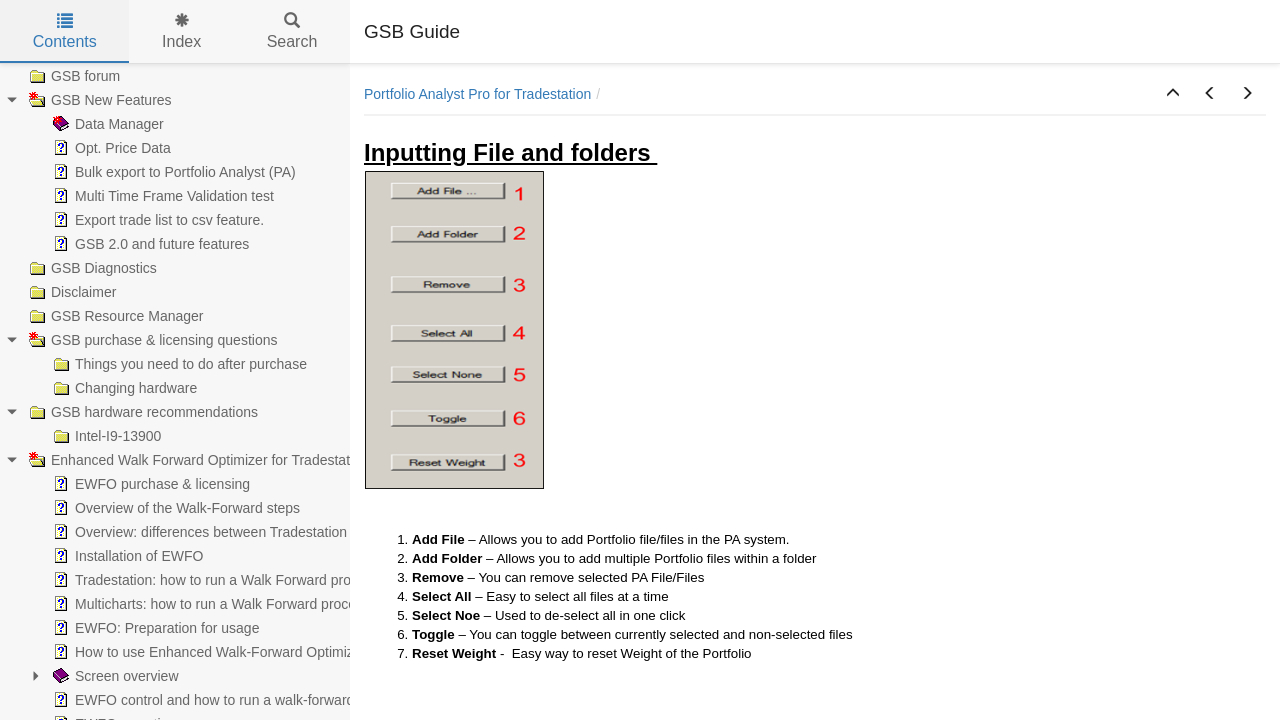 The image size is (1280, 720). I want to click on GSB Resource Manager [treeitem], so click(114, 316).